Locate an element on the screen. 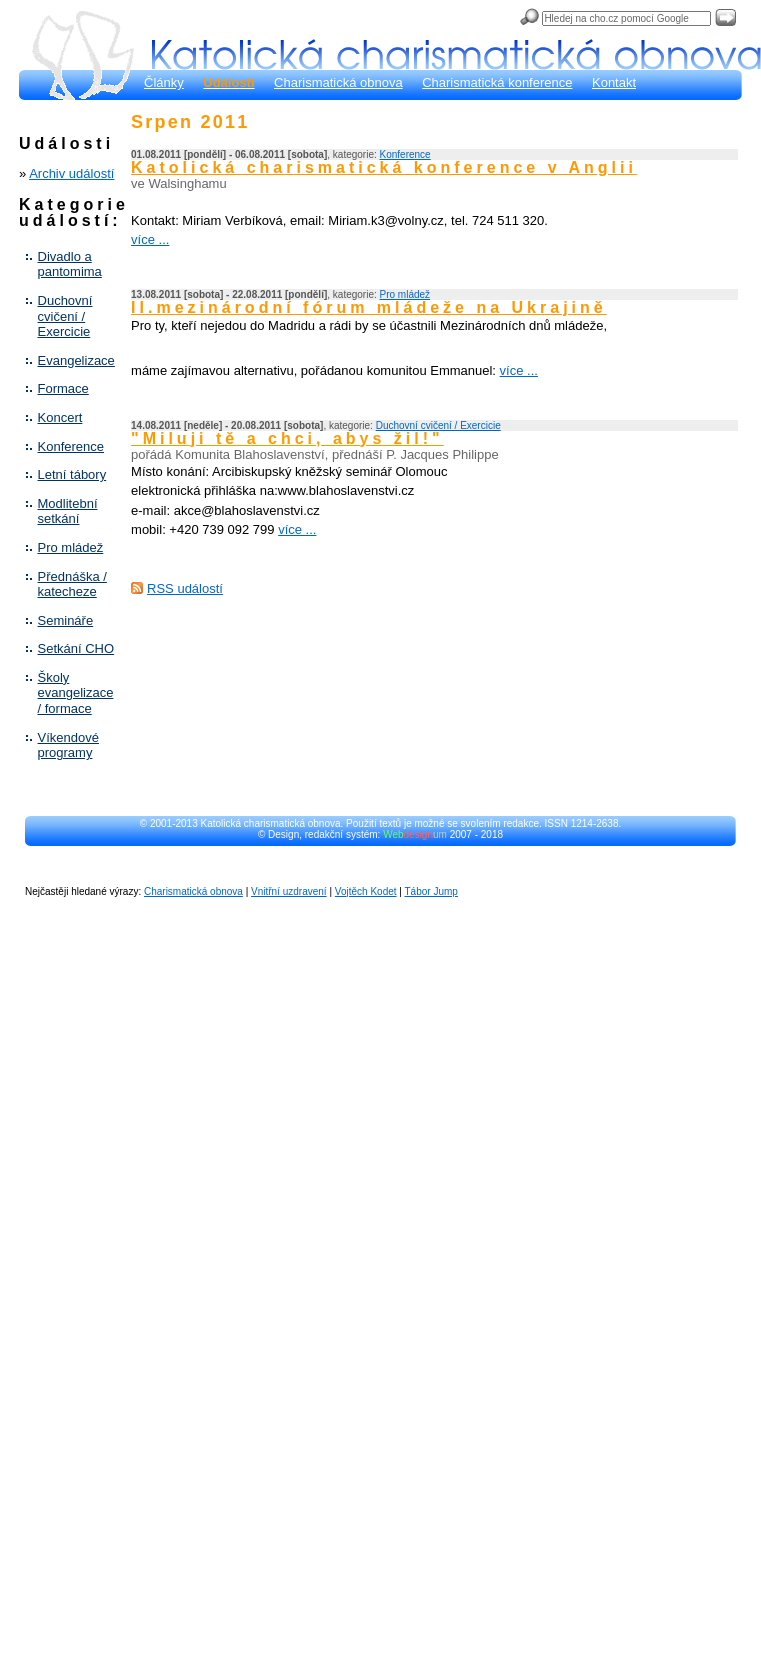 The height and width of the screenshot is (1673, 761). Tábor Jump is located at coordinates (431, 891).